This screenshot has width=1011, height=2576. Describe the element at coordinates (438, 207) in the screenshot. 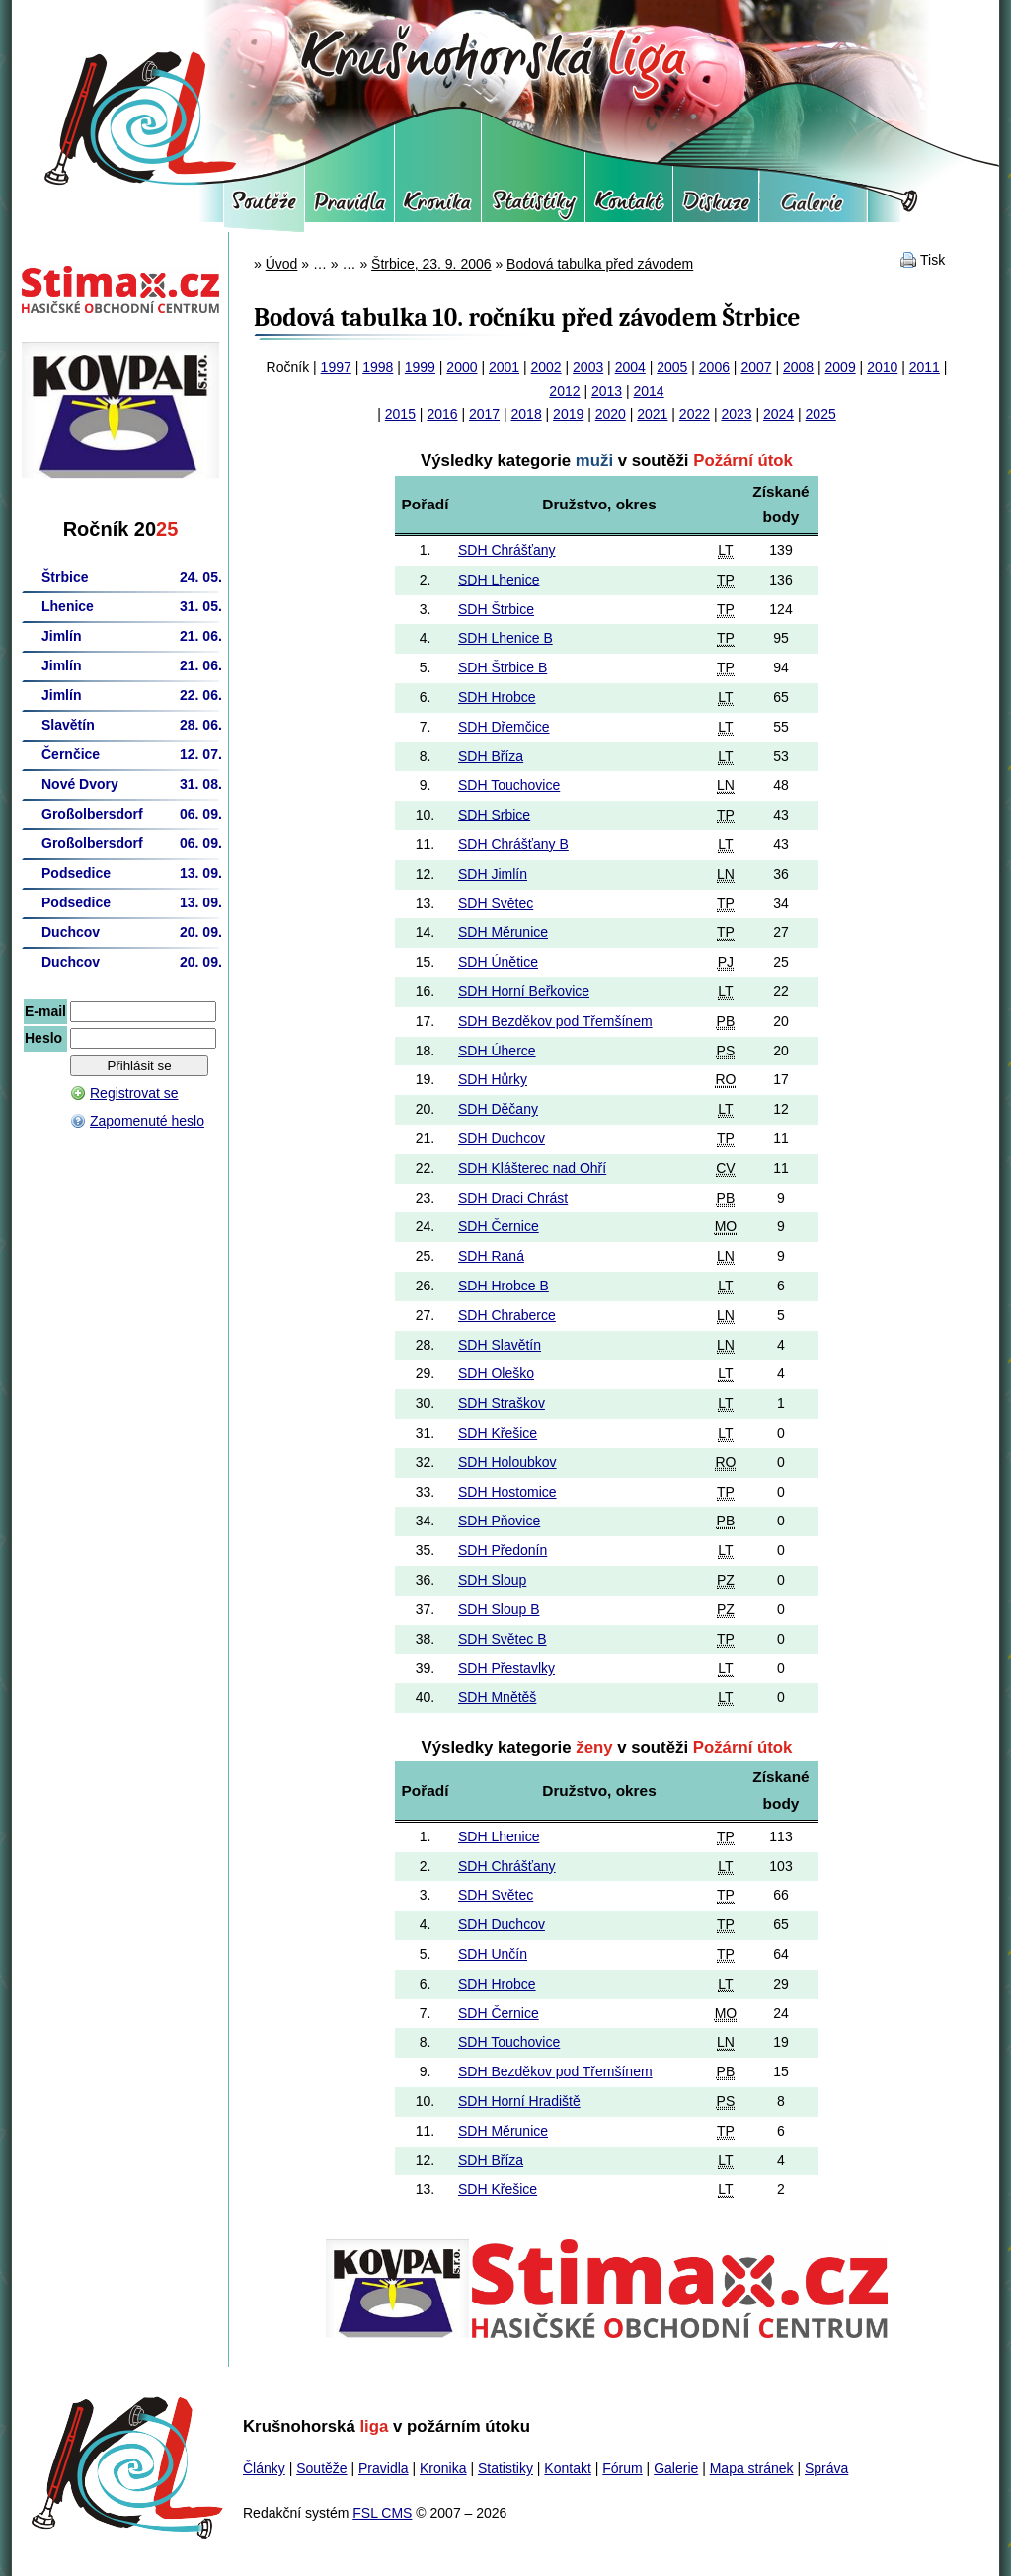

I see `Kronika` at that location.